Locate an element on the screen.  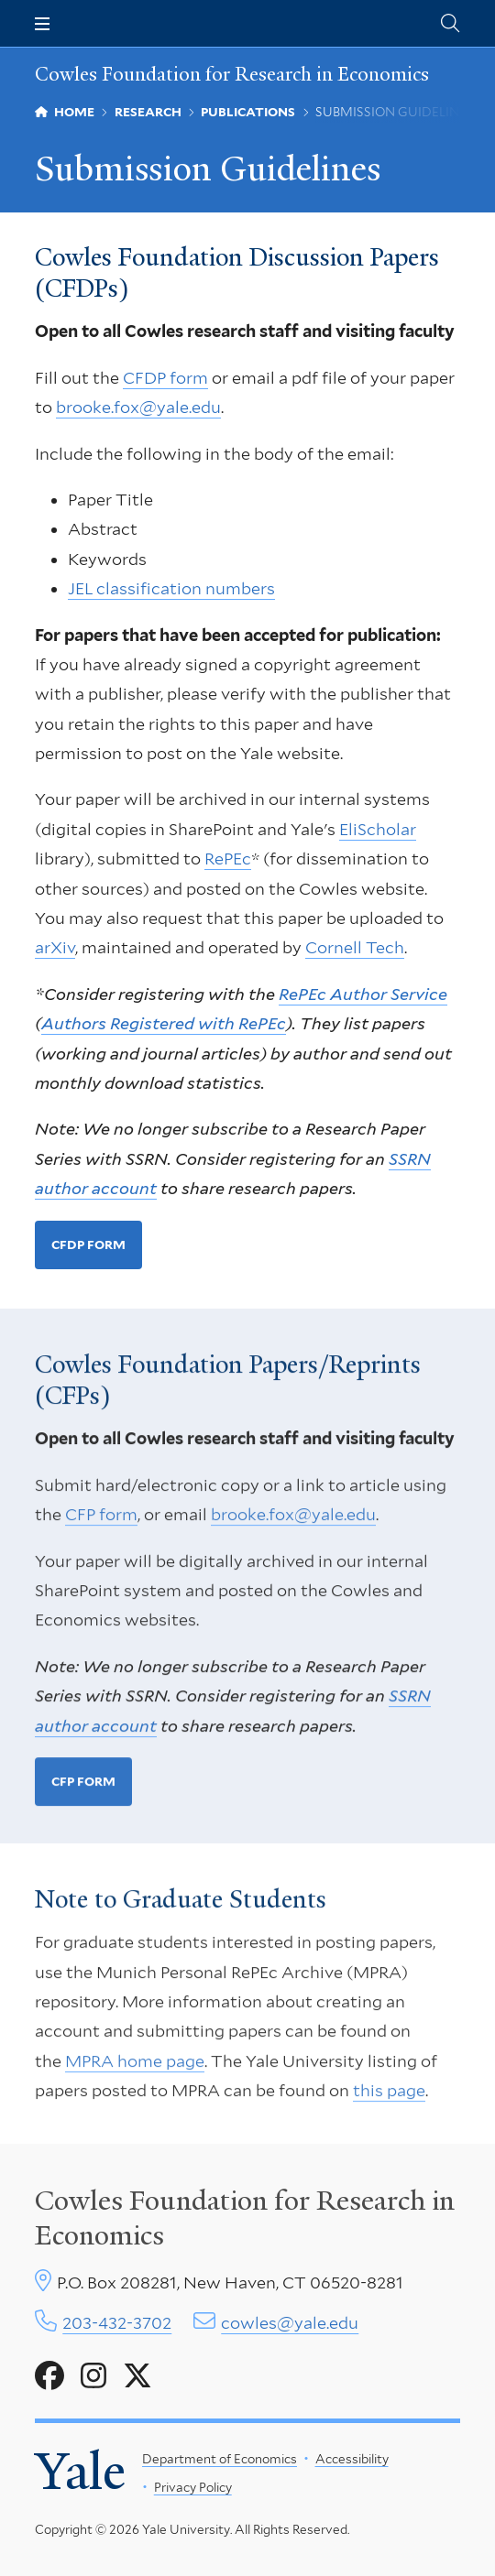
CFP form is located at coordinates (101, 1518).